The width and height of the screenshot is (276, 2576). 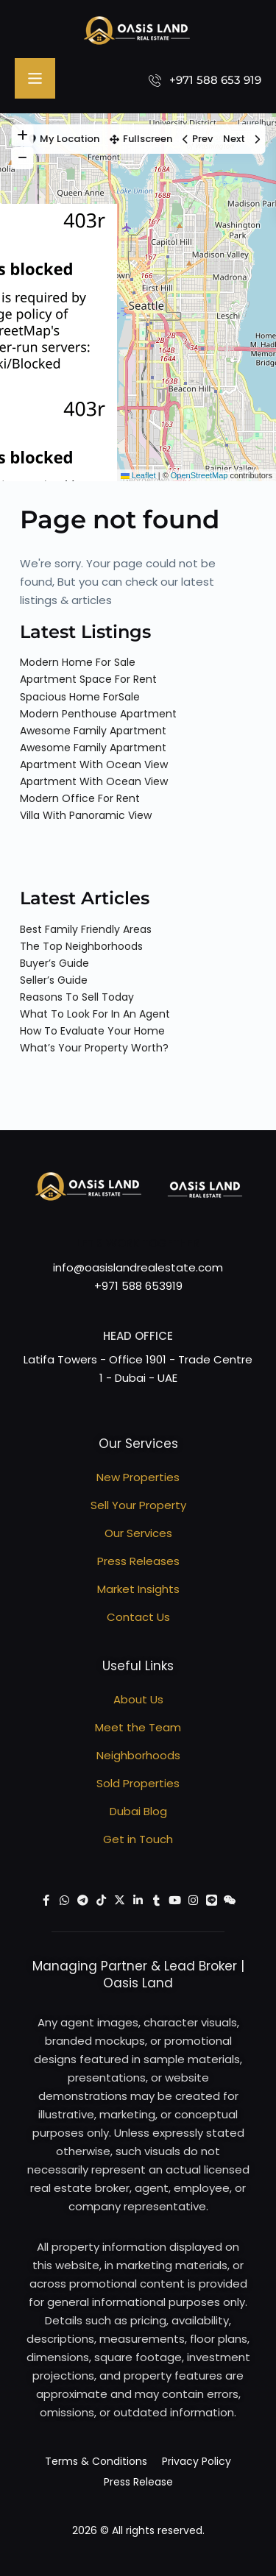 I want to click on How To Evaluate Your Home, so click(x=92, y=1030).